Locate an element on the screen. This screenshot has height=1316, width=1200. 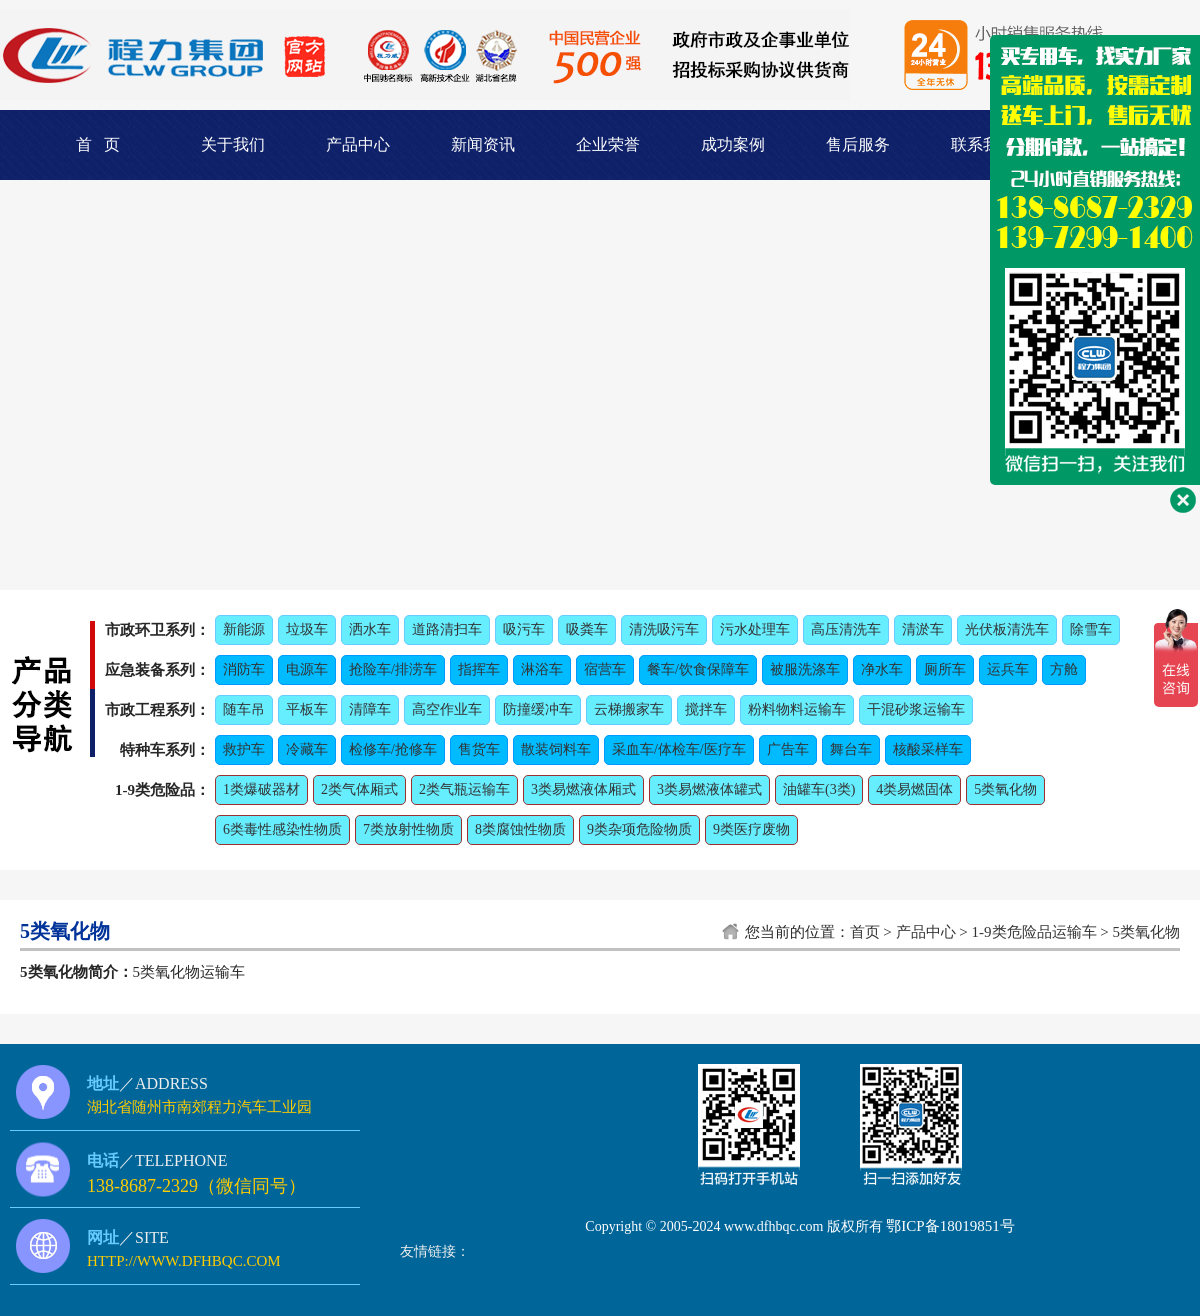
高空作业车 is located at coordinates (447, 709).